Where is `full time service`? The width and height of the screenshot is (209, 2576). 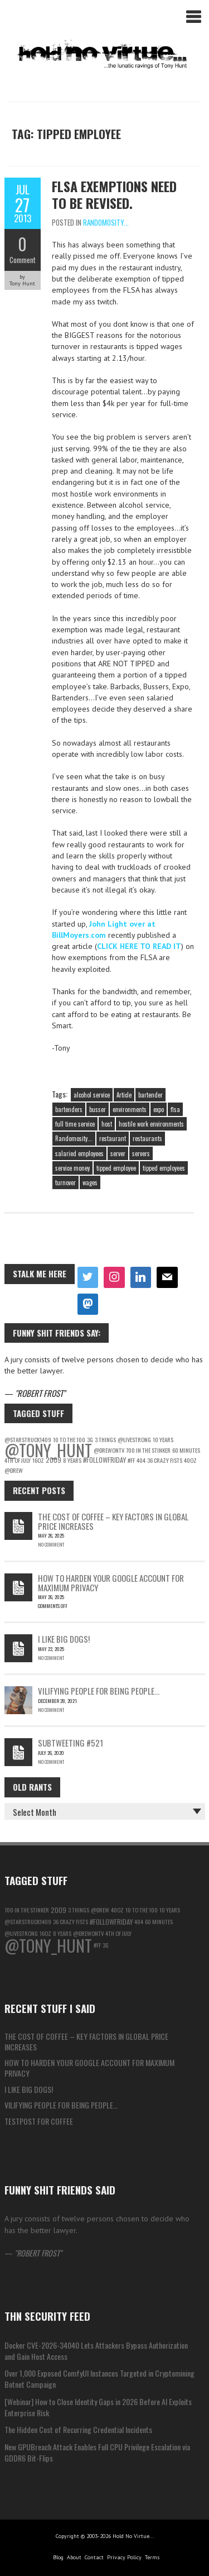
full time service is located at coordinates (75, 1123).